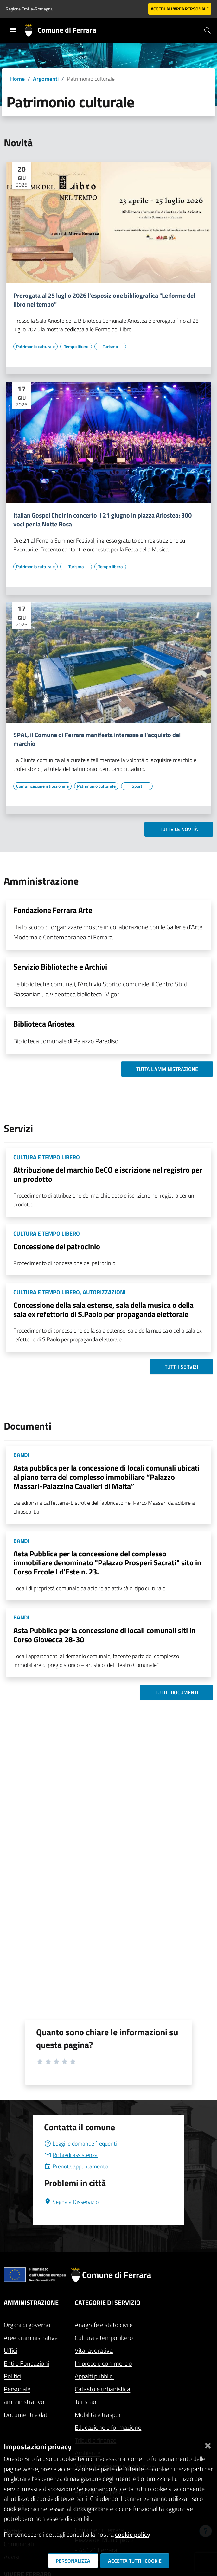 Image resolution: width=217 pixels, height=2576 pixels. What do you see at coordinates (103, 2363) in the screenshot?
I see `Imprese e commercio` at bounding box center [103, 2363].